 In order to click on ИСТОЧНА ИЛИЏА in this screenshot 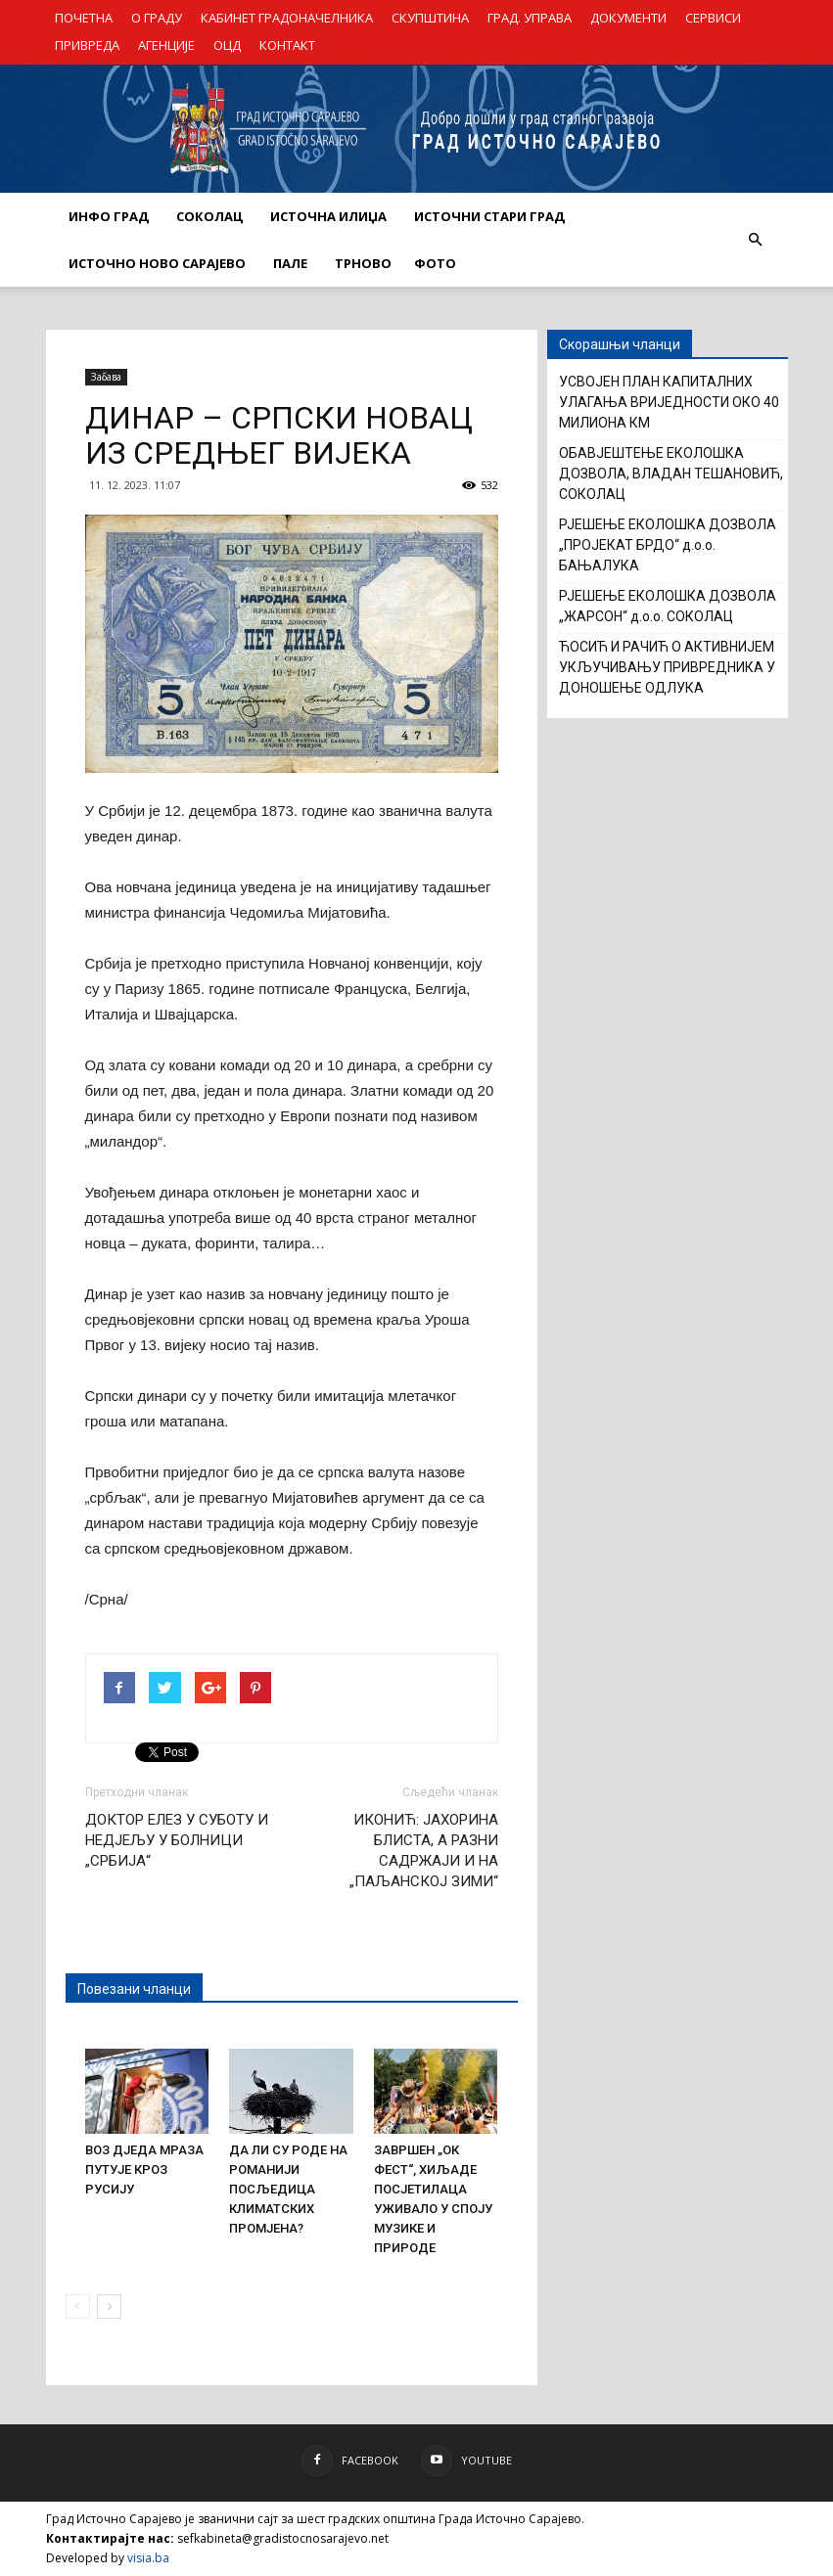, I will do `click(328, 216)`.